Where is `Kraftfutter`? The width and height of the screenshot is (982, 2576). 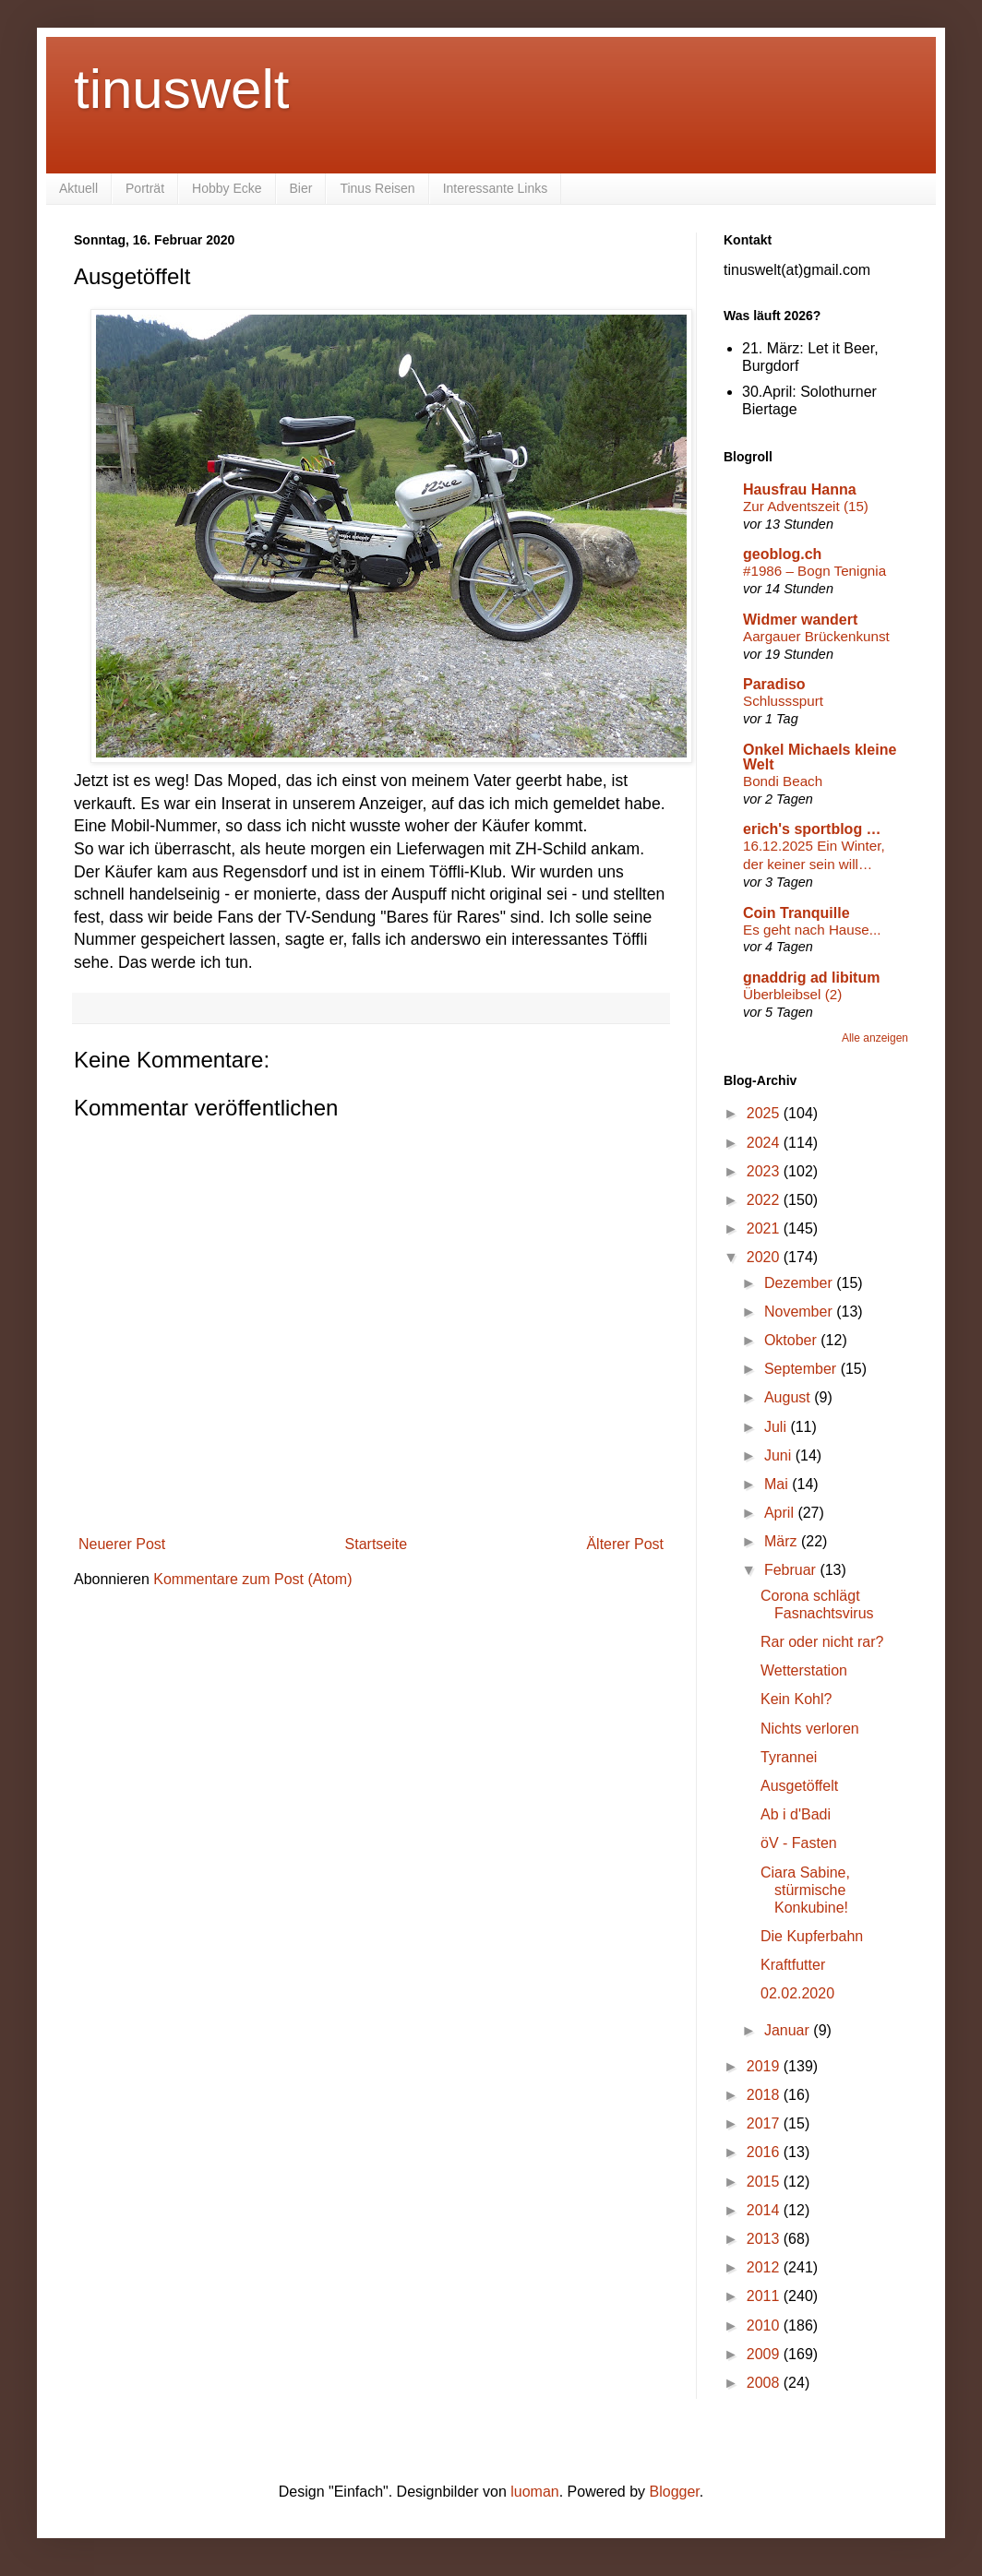 Kraftfutter is located at coordinates (792, 1965).